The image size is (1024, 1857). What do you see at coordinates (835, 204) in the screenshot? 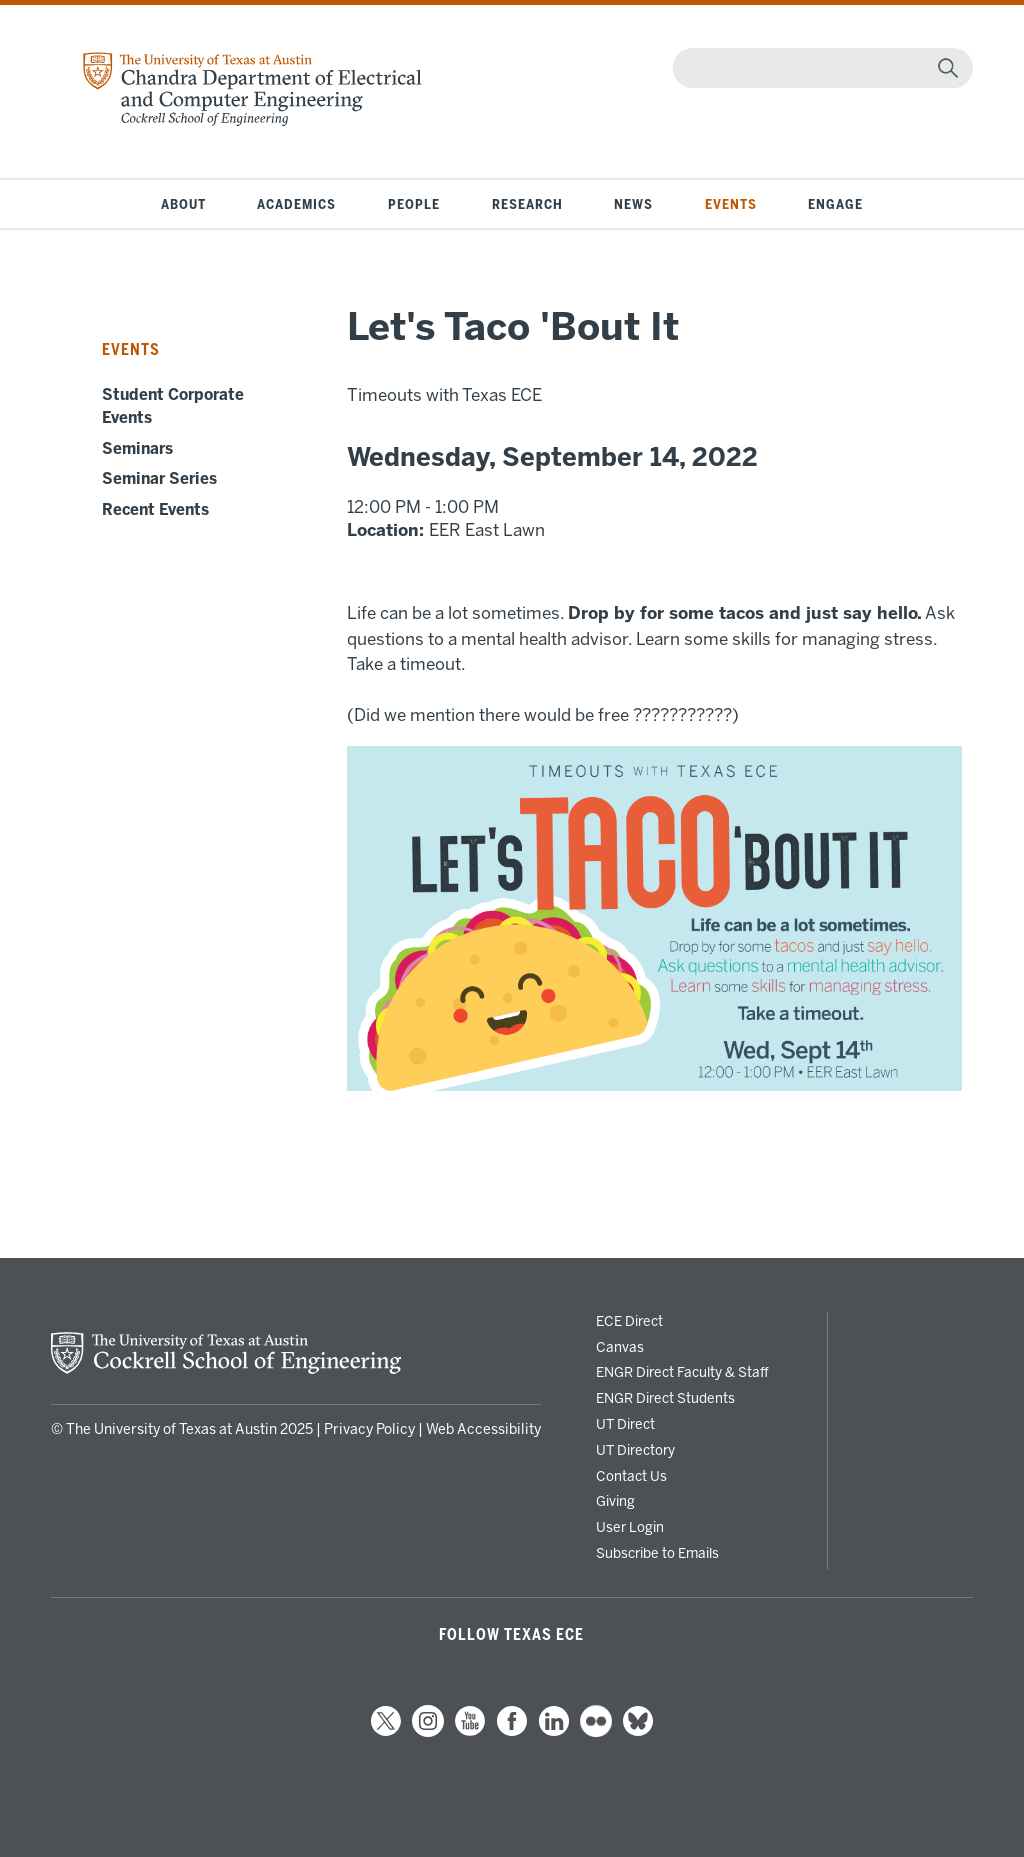
I see `Engage` at bounding box center [835, 204].